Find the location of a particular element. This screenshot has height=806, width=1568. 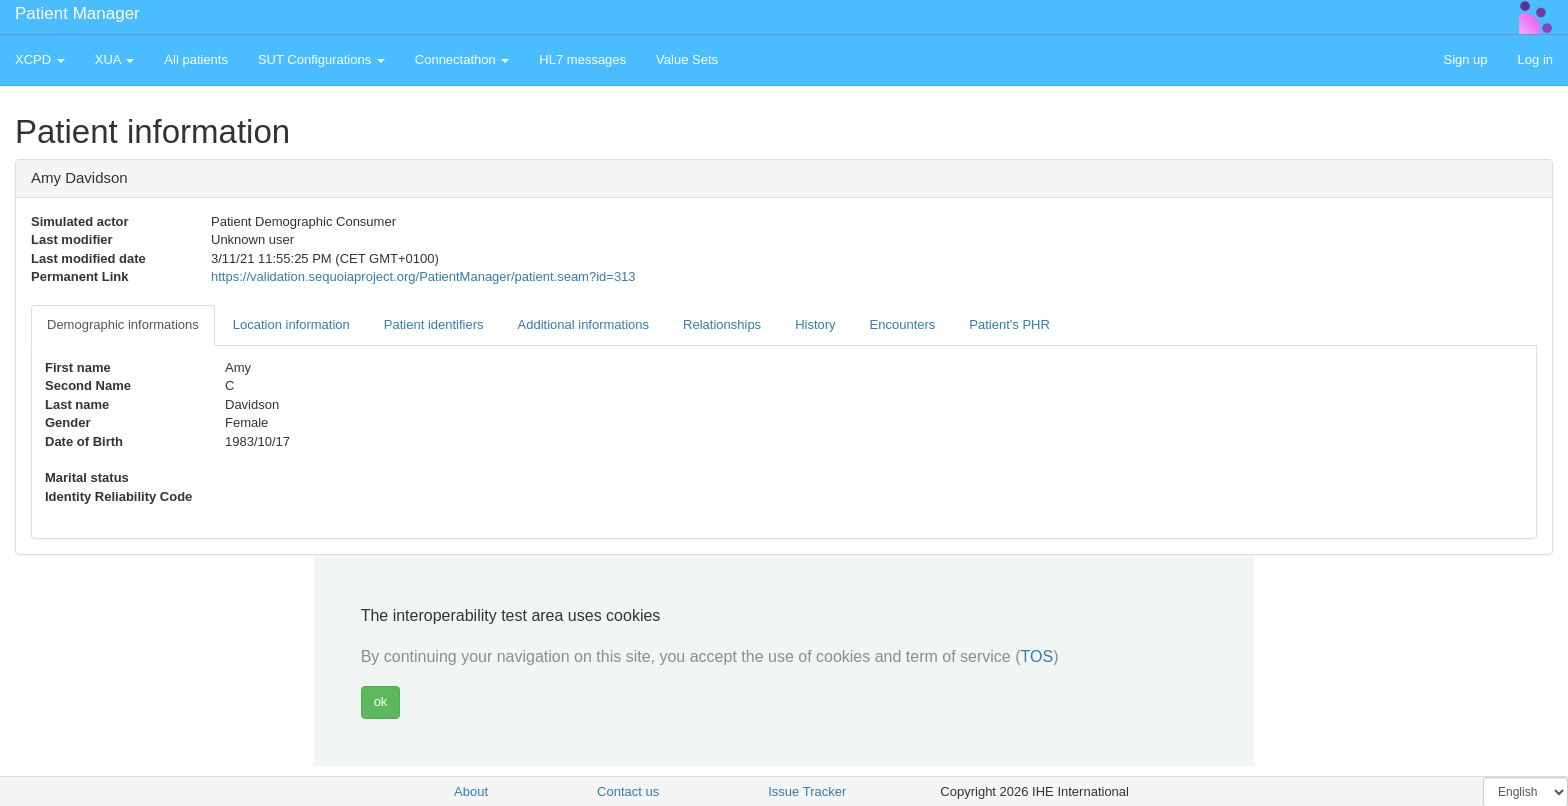

XUA [button] is located at coordinates (115, 59).